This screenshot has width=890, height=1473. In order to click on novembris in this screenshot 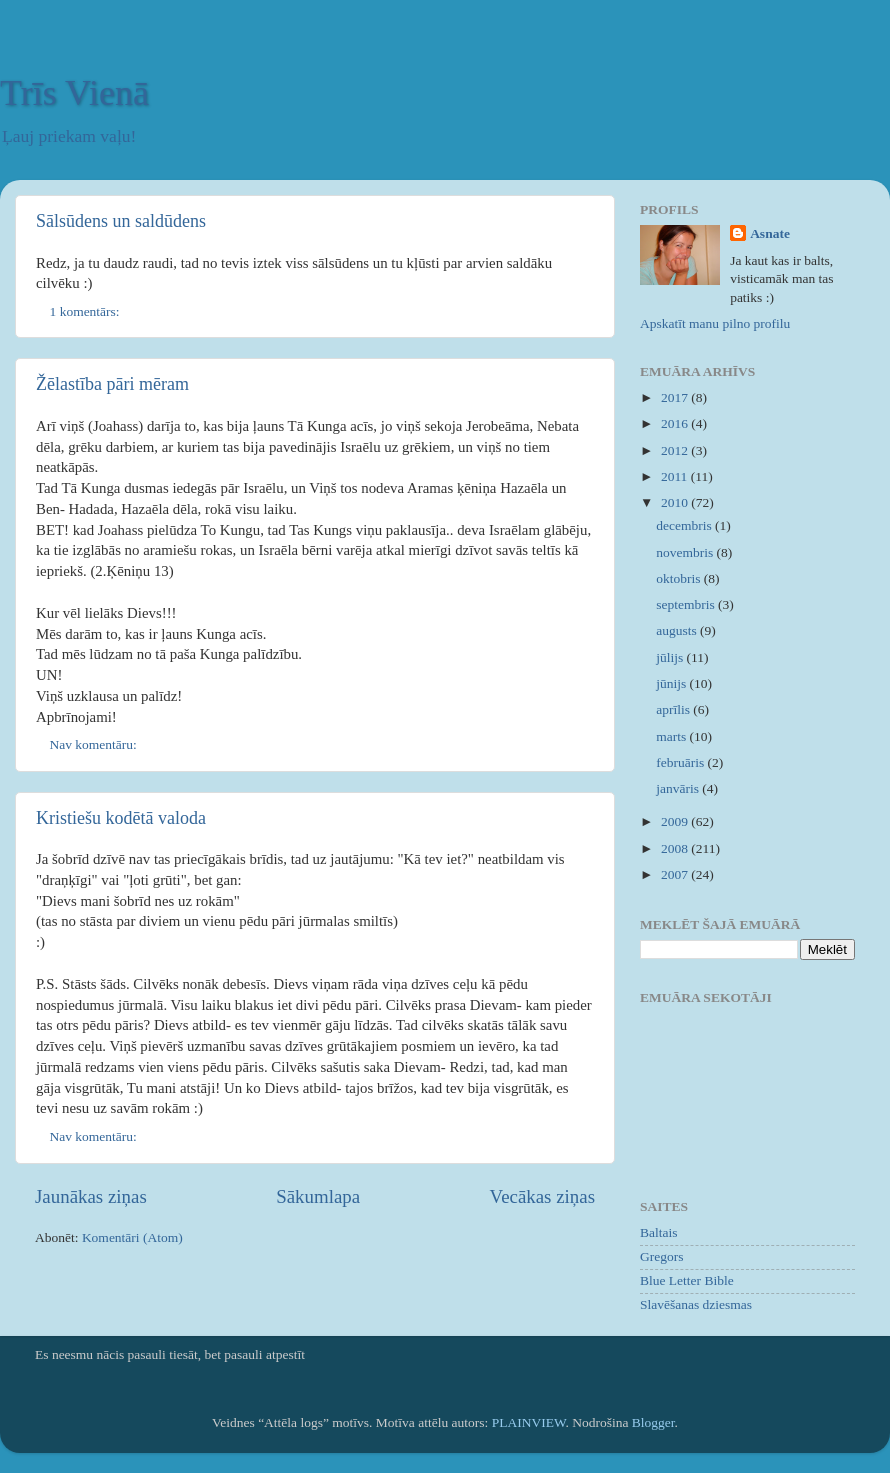, I will do `click(686, 552)`.